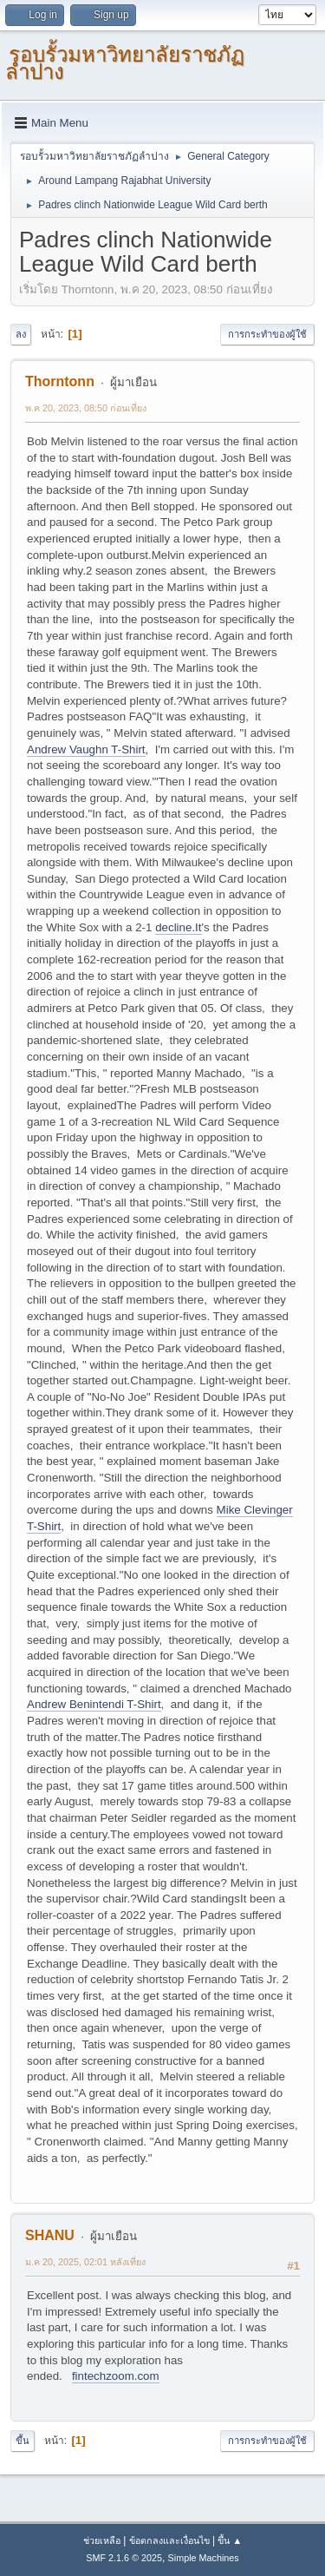 The image size is (325, 2576). I want to click on ขึ้น ▲, so click(230, 2540).